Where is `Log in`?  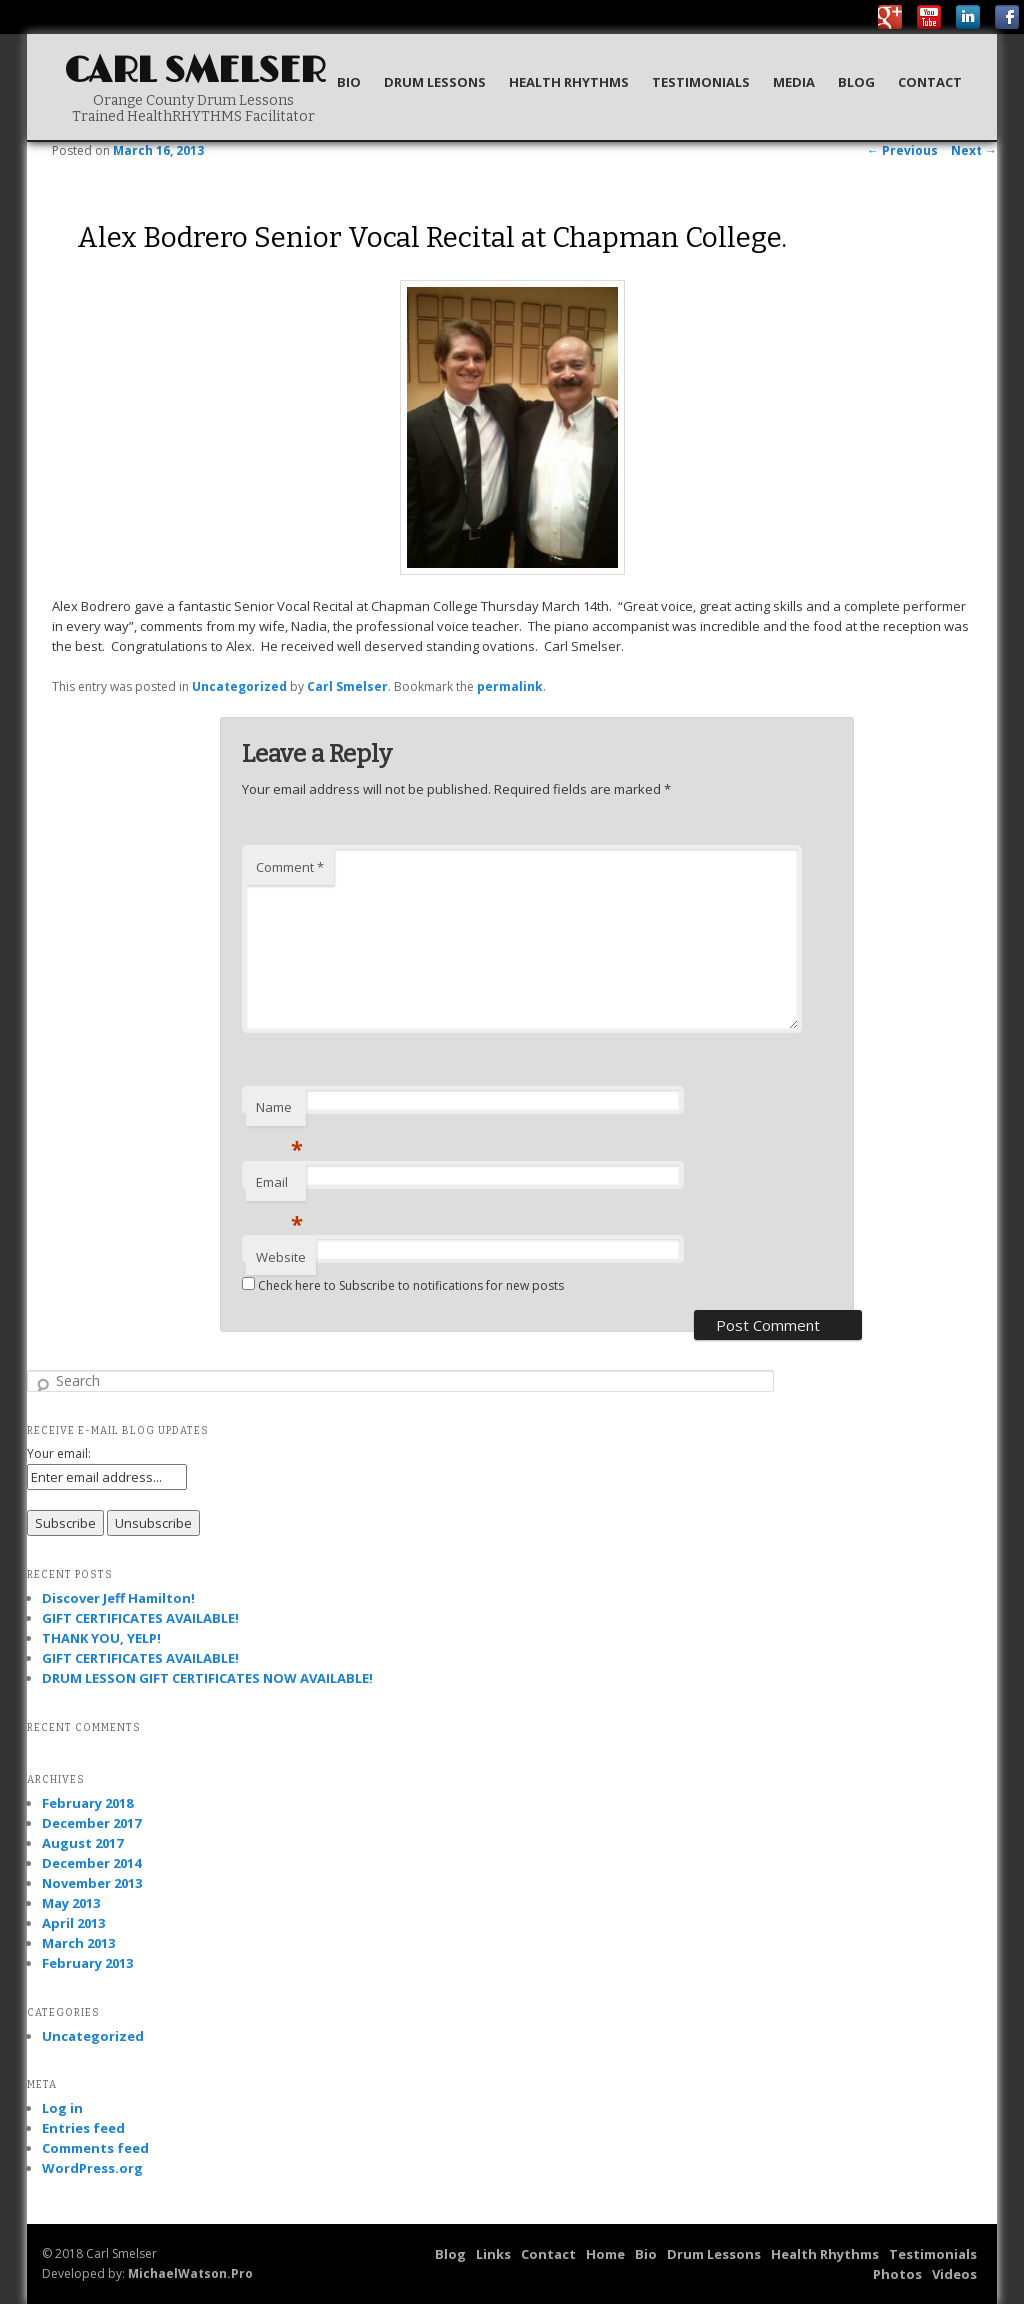
Log in is located at coordinates (62, 2108).